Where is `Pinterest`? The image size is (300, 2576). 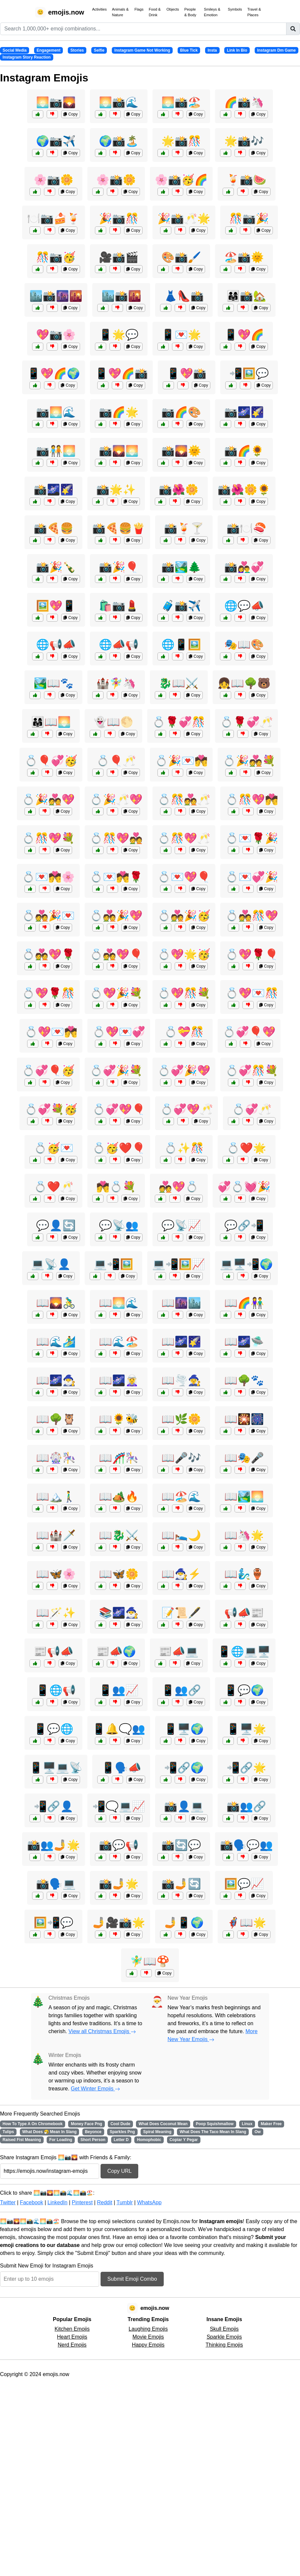
Pinterest is located at coordinates (82, 2202).